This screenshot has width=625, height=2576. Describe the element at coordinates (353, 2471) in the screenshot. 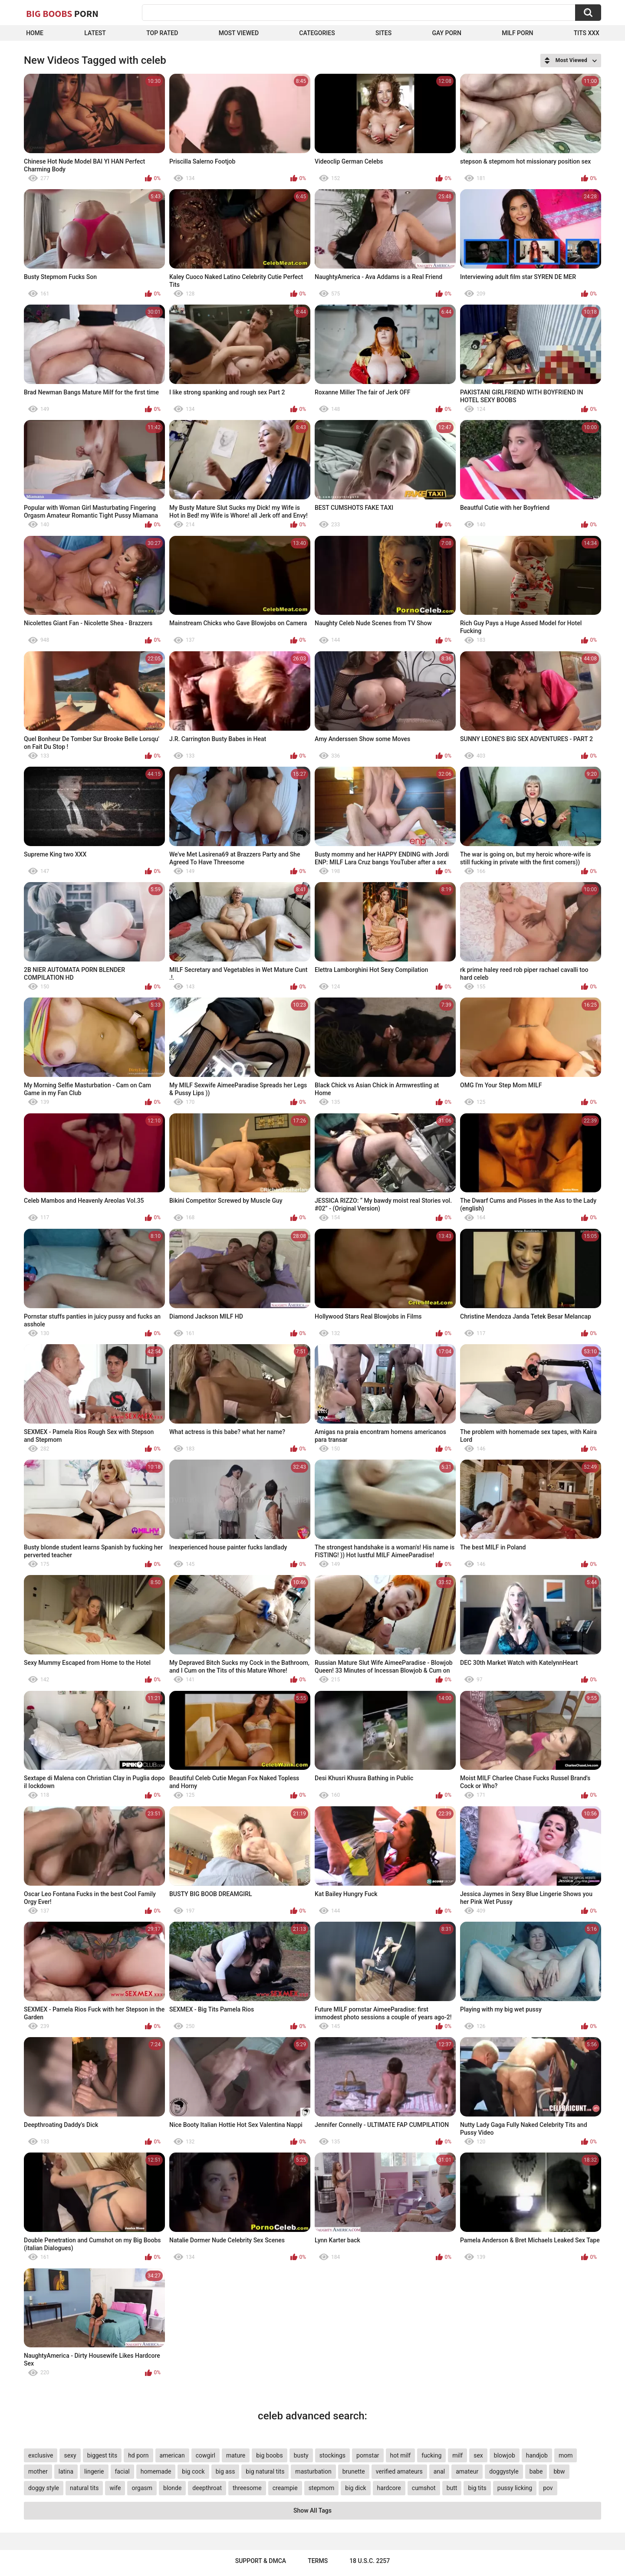

I see `brunette` at that location.